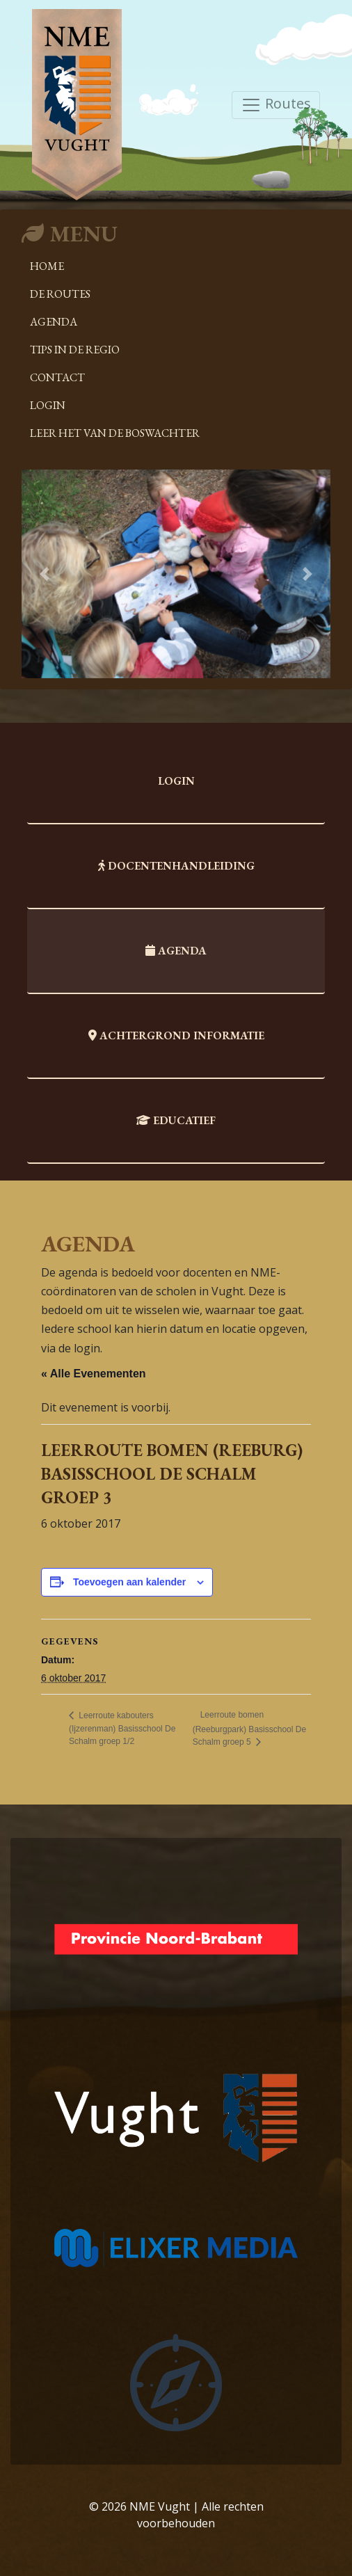 This screenshot has width=352, height=2576. I want to click on Login [tab], so click(176, 781).